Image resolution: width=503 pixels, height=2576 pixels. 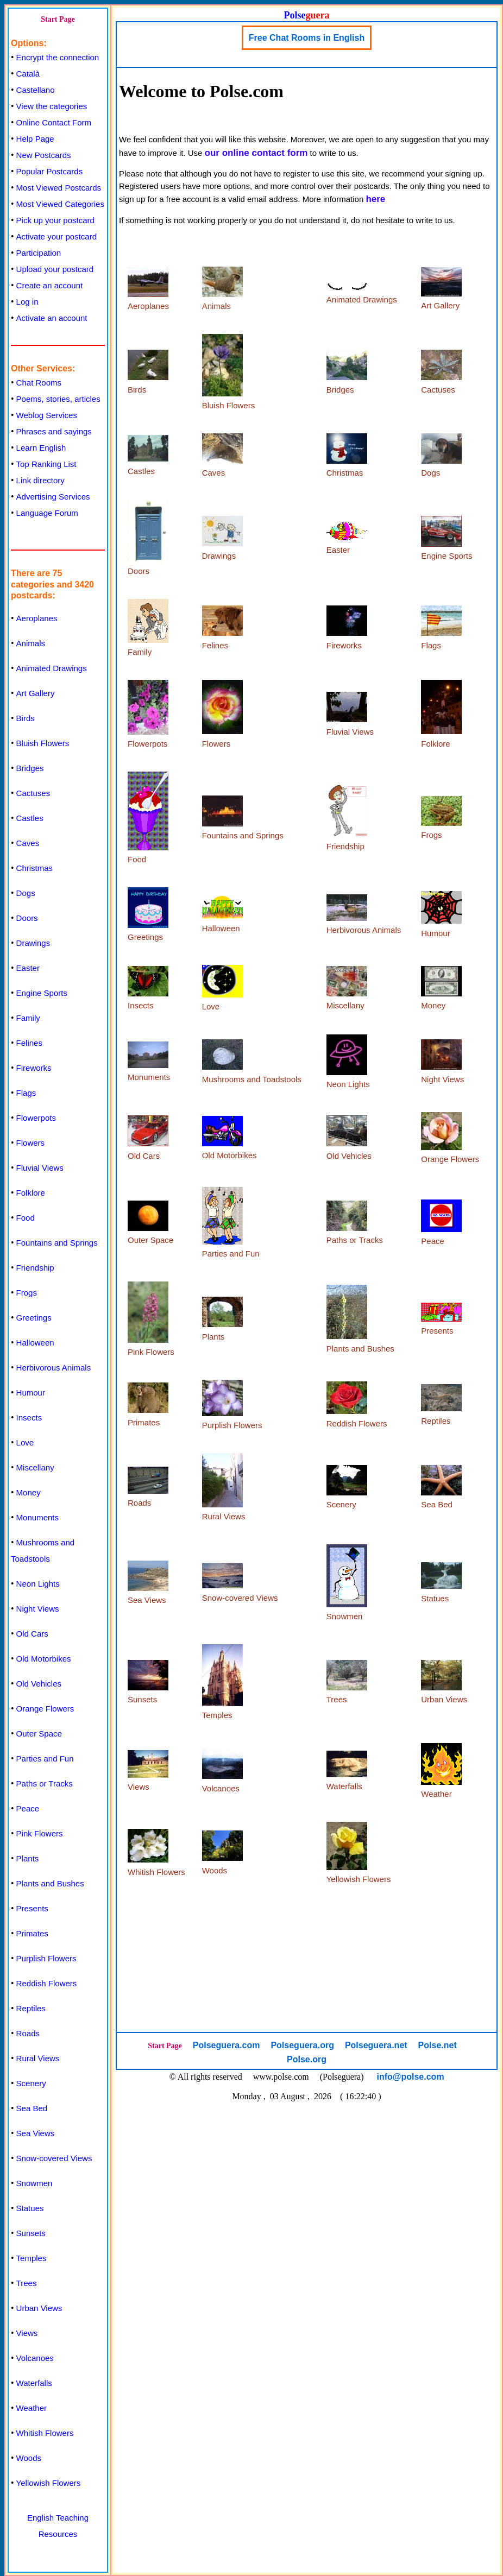 What do you see at coordinates (38, 382) in the screenshot?
I see `Chat Rooms` at bounding box center [38, 382].